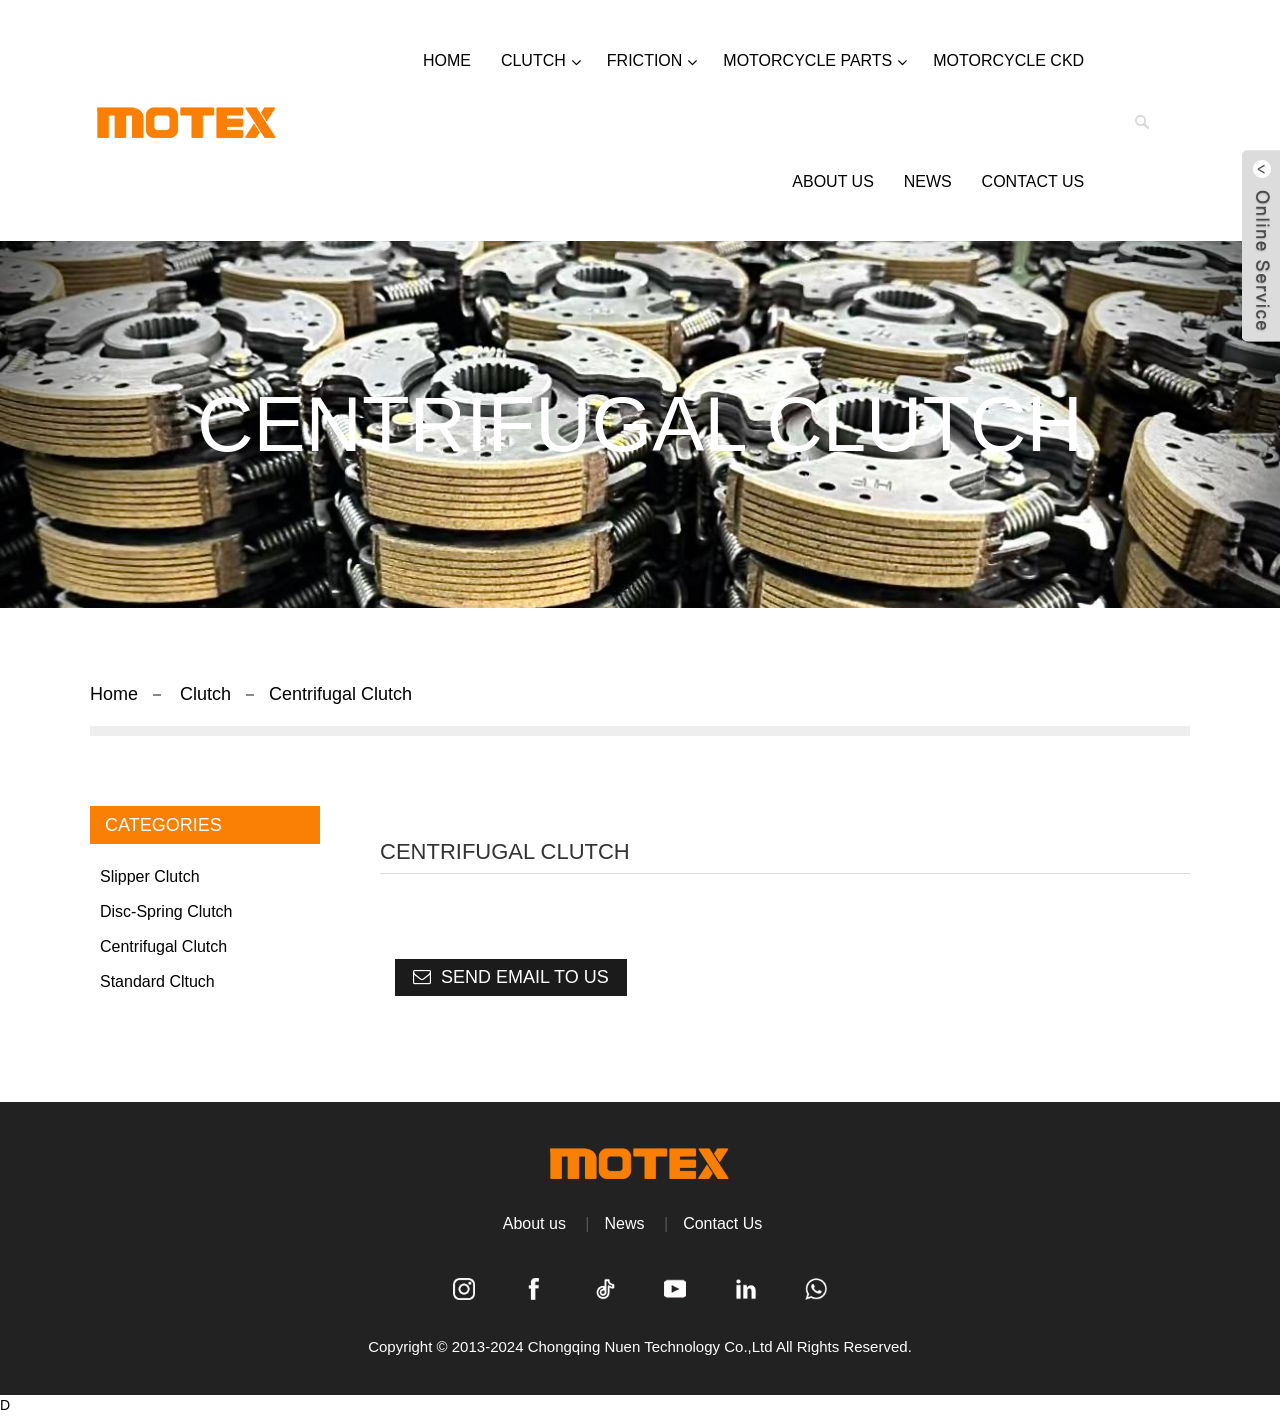 The image size is (1280, 1416). Describe the element at coordinates (534, 1223) in the screenshot. I see `About us` at that location.